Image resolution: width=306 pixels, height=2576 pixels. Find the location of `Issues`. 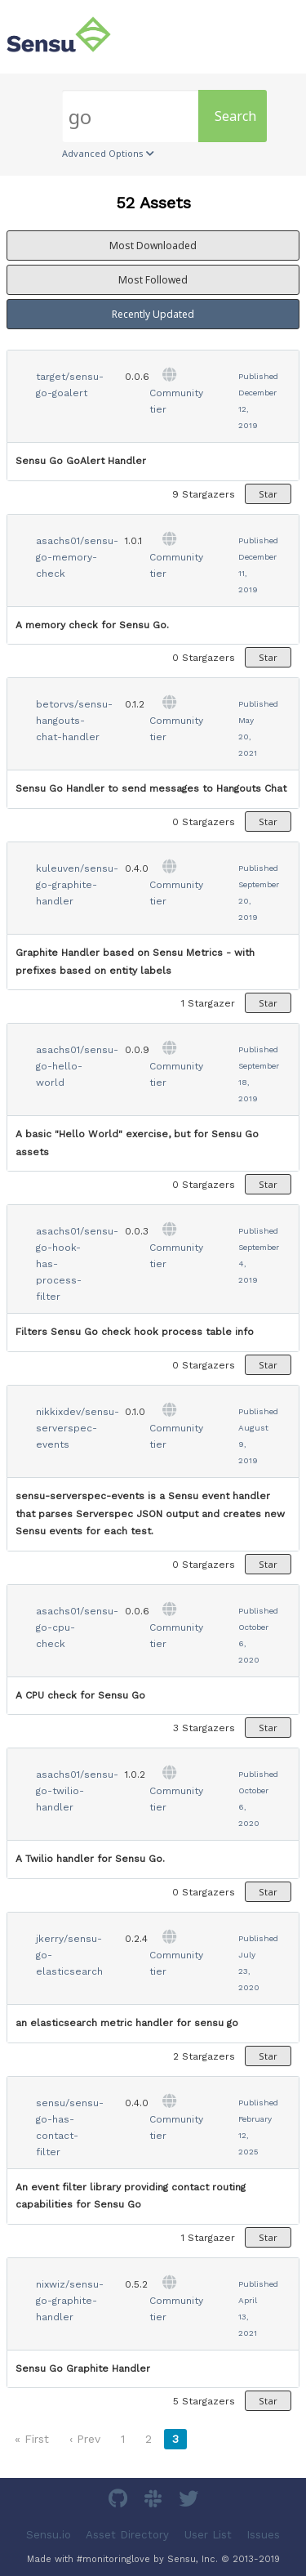

Issues is located at coordinates (263, 2535).